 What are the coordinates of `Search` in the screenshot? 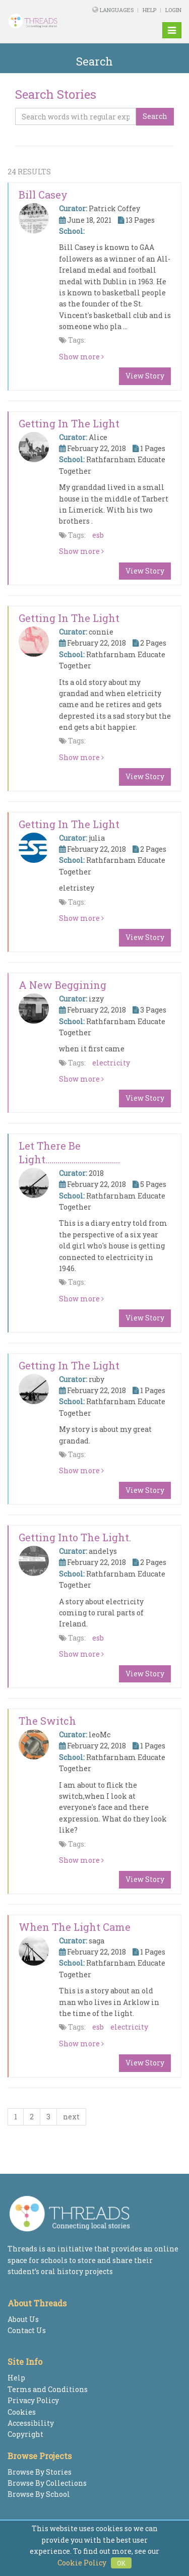 It's located at (155, 116).